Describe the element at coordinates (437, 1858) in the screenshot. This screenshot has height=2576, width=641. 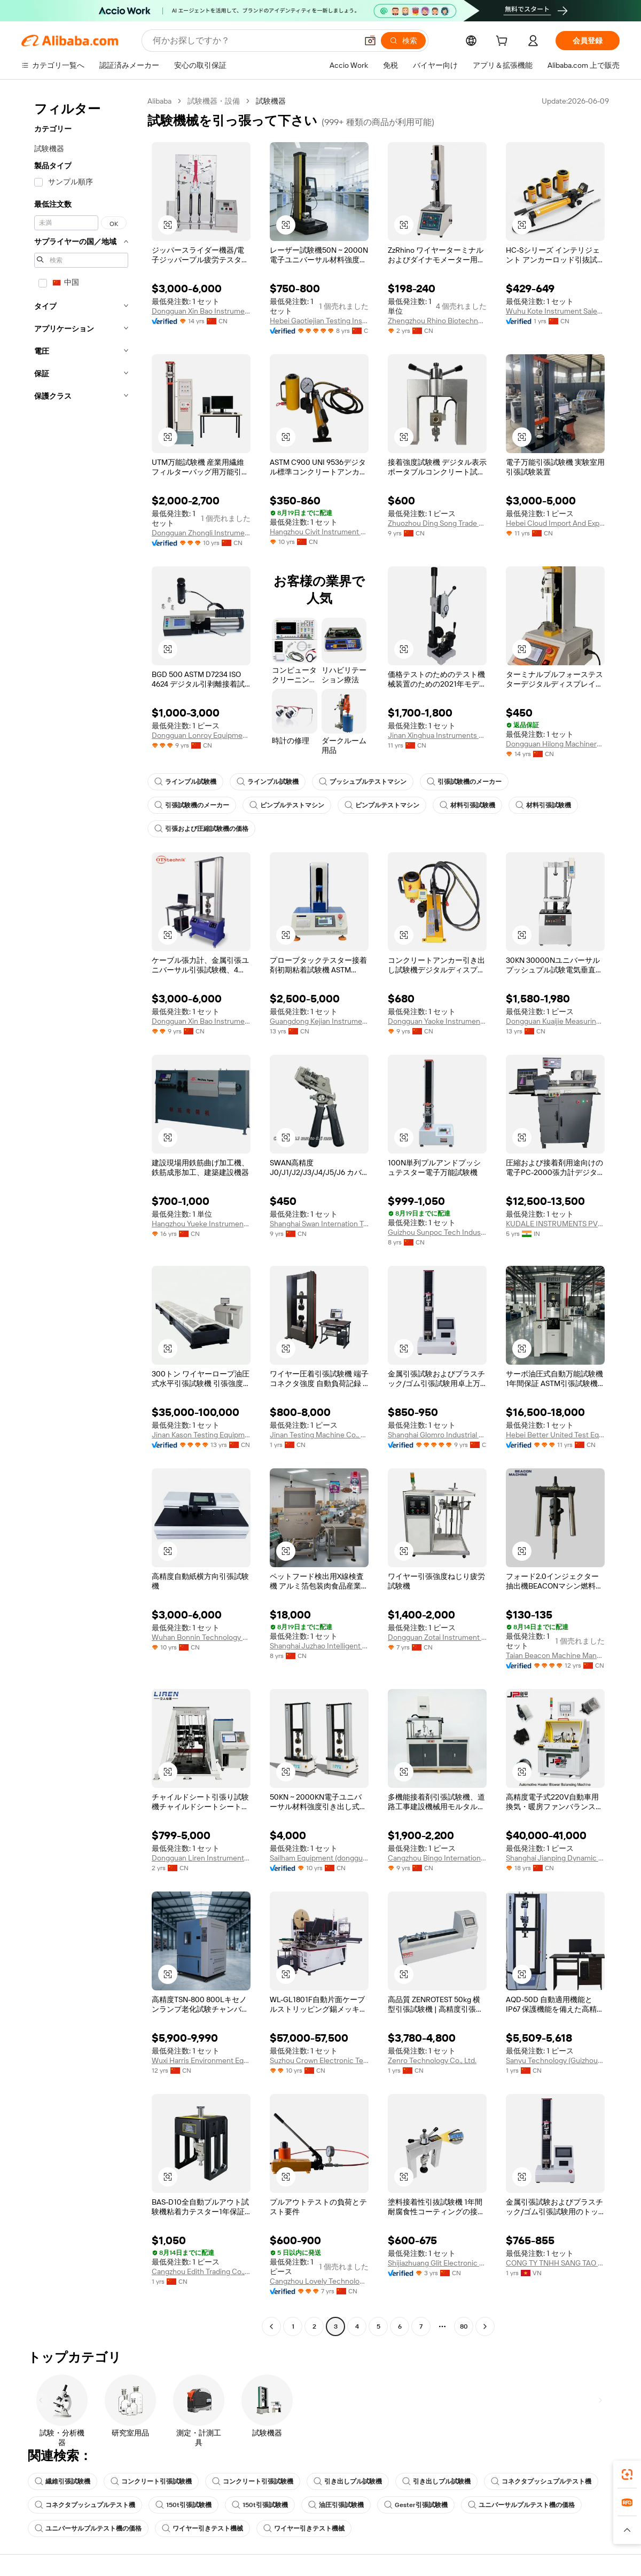
I see `Cangzhou Bingo International Trade Co.,ltd` at that location.